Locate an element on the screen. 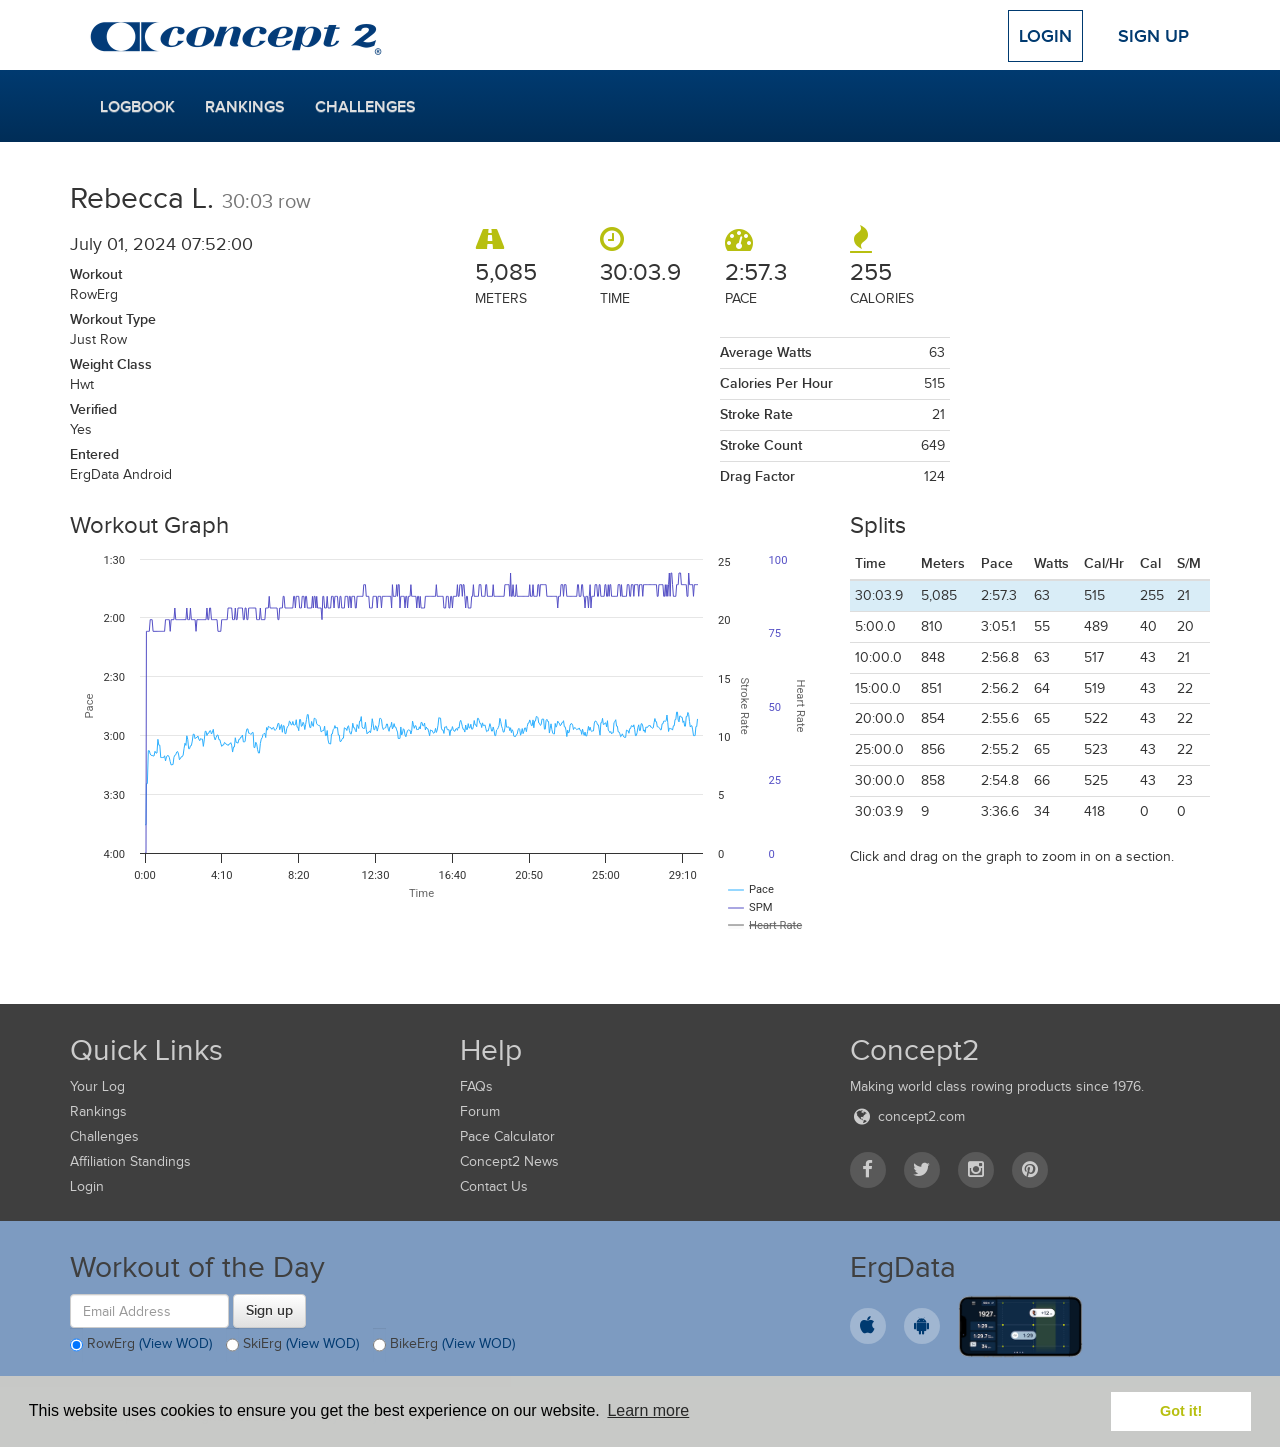  (View WOD) is located at coordinates (175, 1344).